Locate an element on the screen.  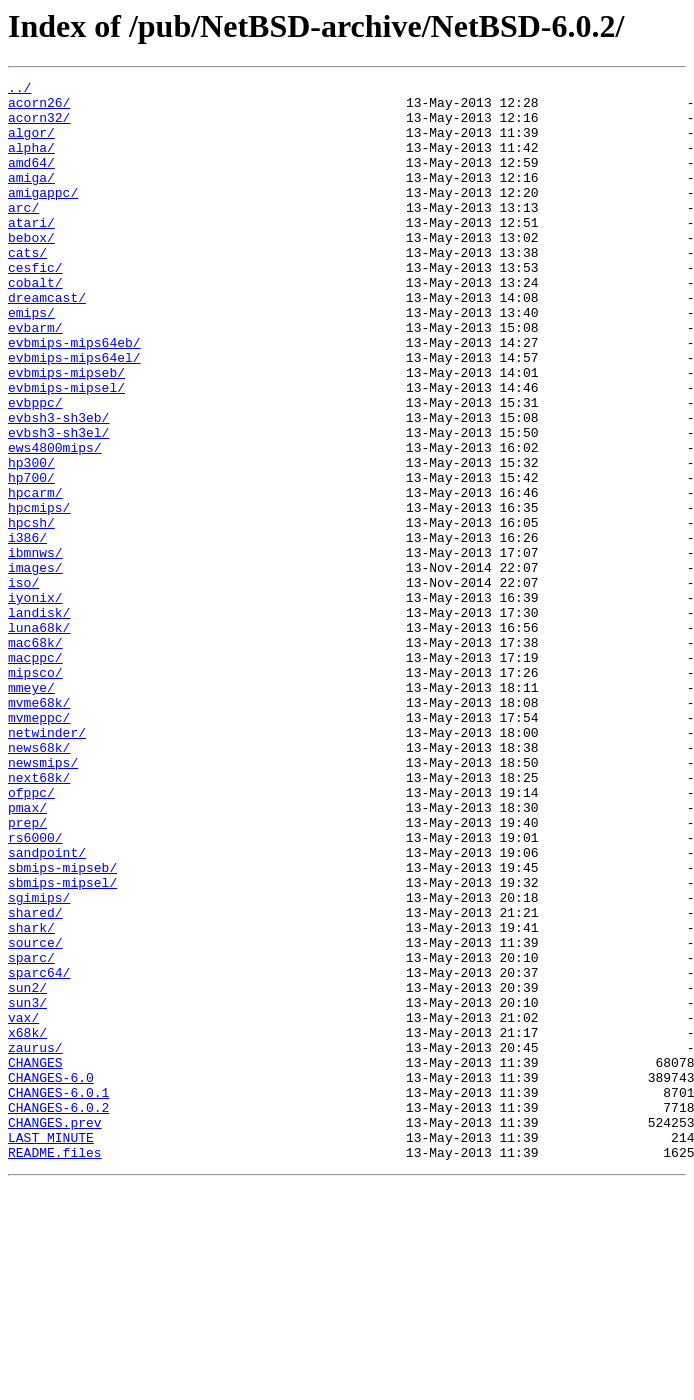
acorn32/ is located at coordinates (39, 126).